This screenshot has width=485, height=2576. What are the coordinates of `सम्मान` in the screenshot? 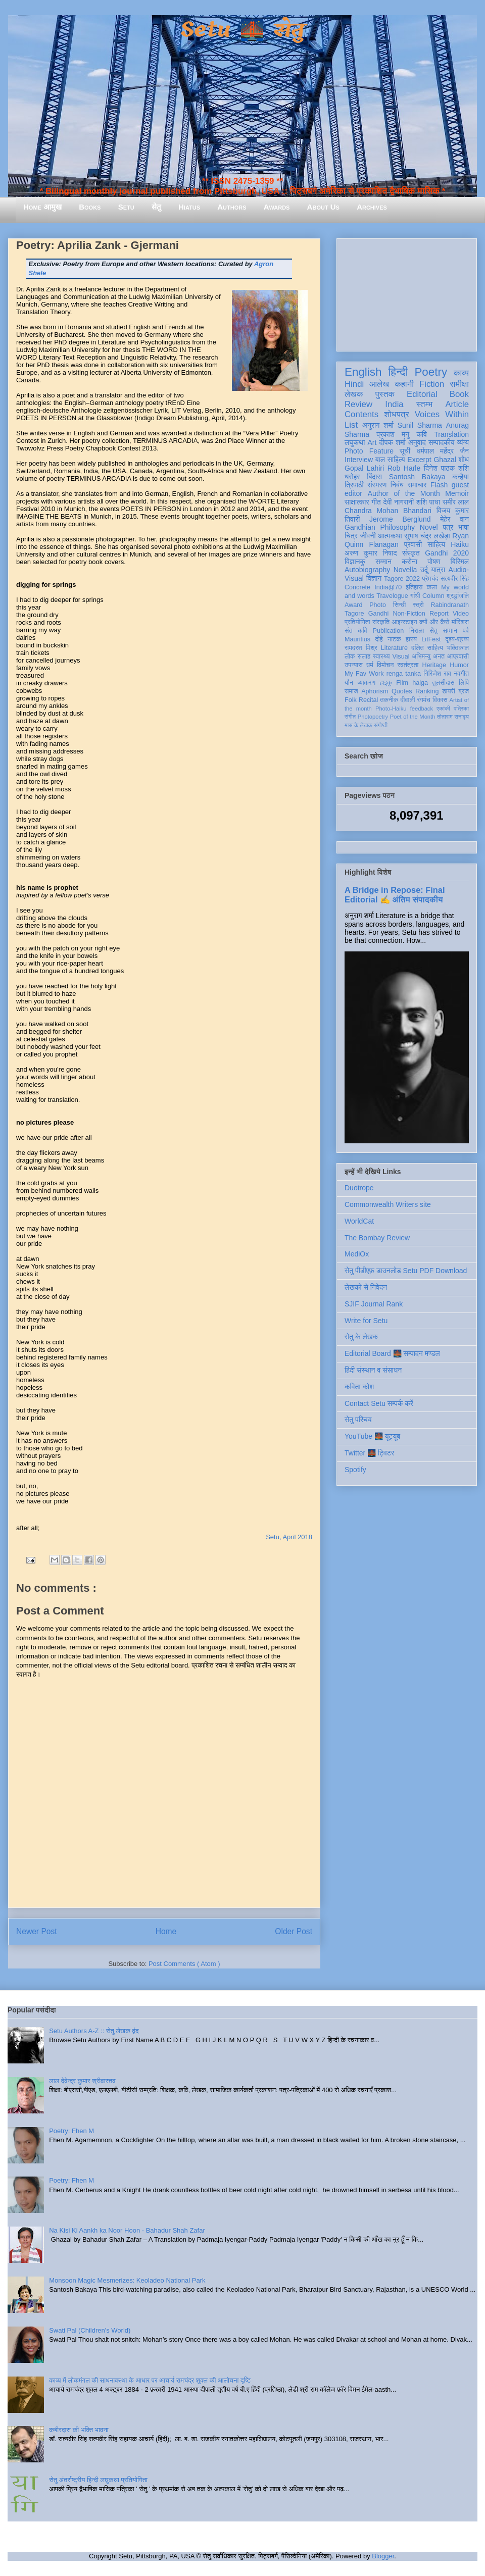 It's located at (383, 562).